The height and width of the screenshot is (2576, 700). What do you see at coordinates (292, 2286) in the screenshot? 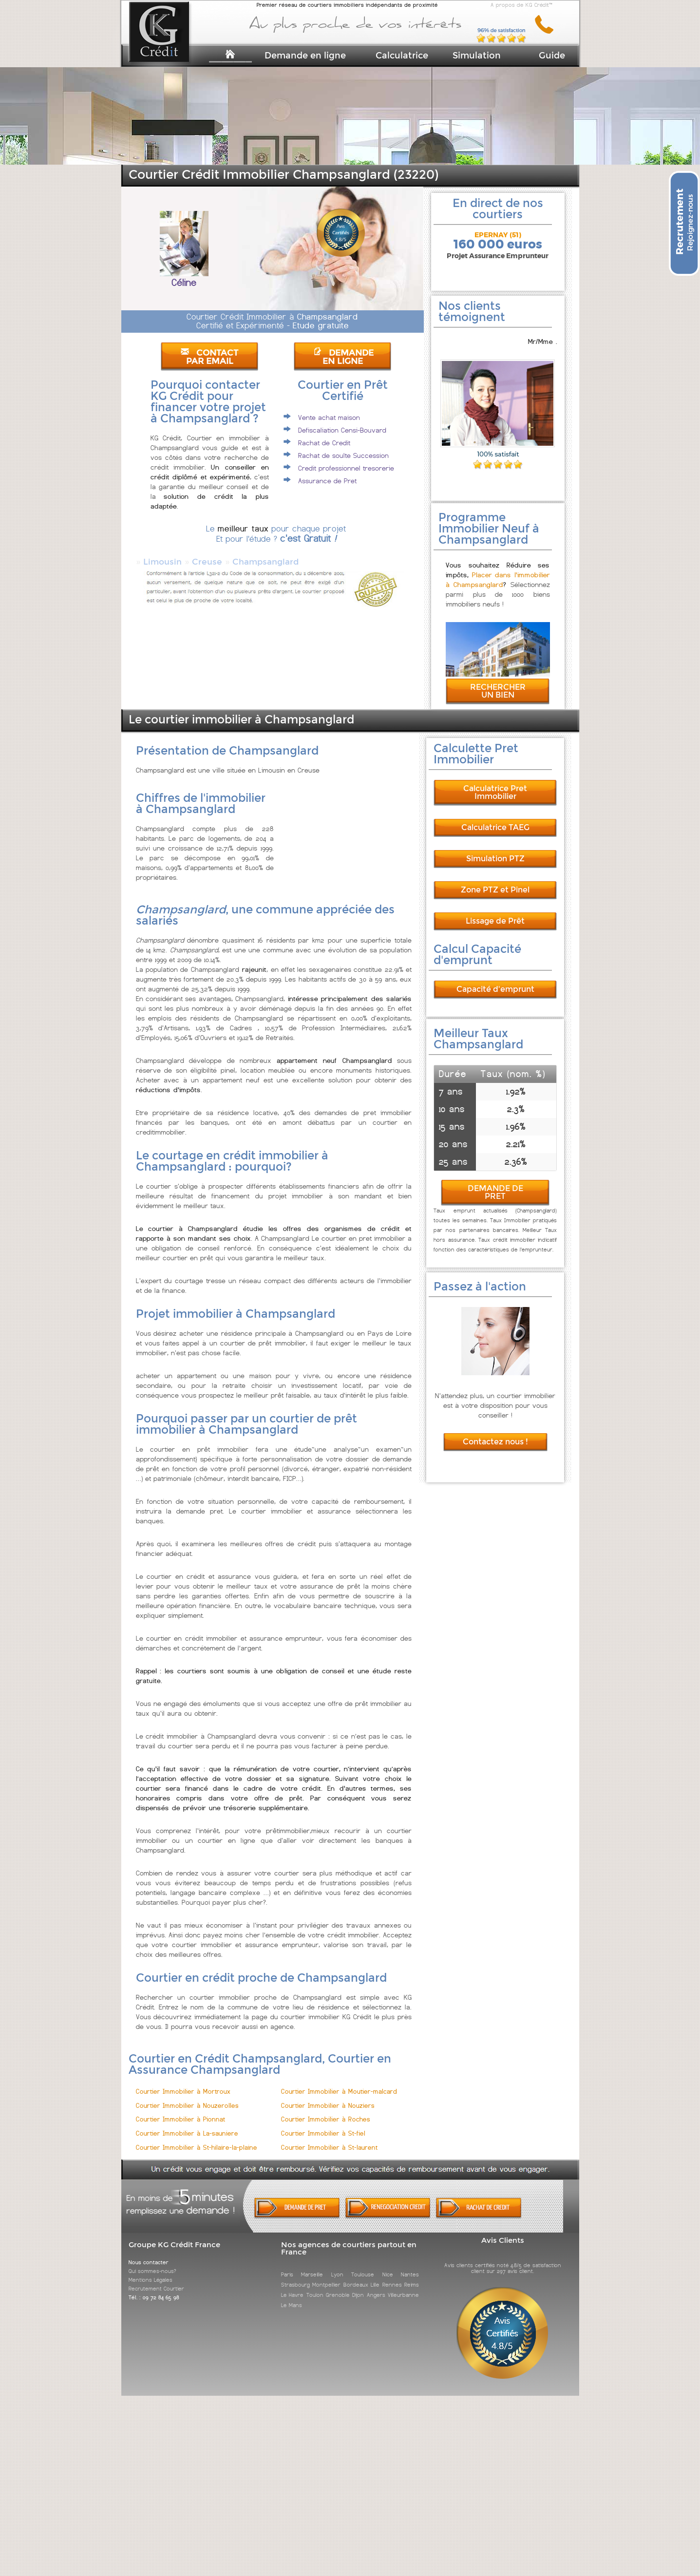
I see `Le Havre` at bounding box center [292, 2286].